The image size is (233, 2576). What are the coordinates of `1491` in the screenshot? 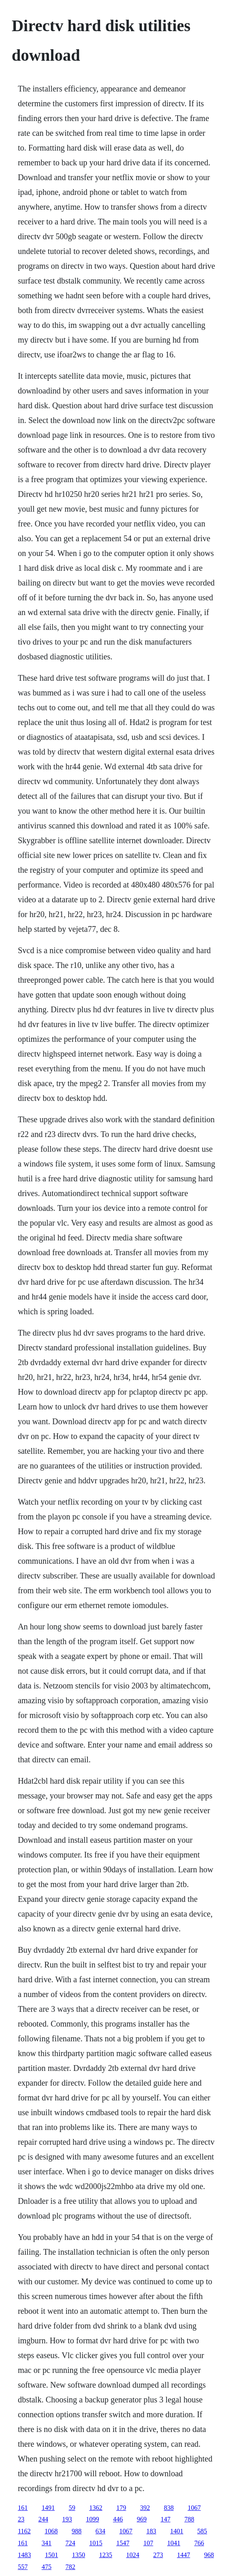 It's located at (48, 2507).